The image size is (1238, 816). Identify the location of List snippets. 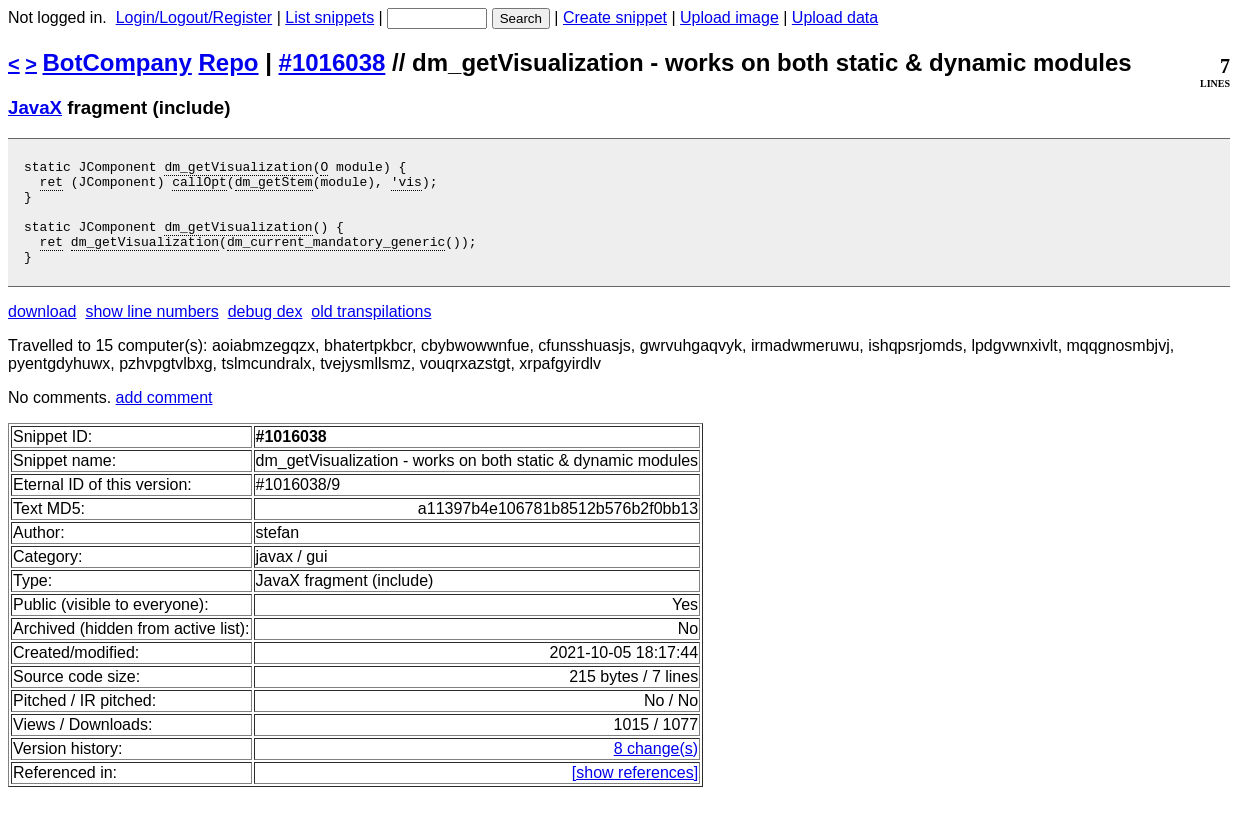
(329, 17).